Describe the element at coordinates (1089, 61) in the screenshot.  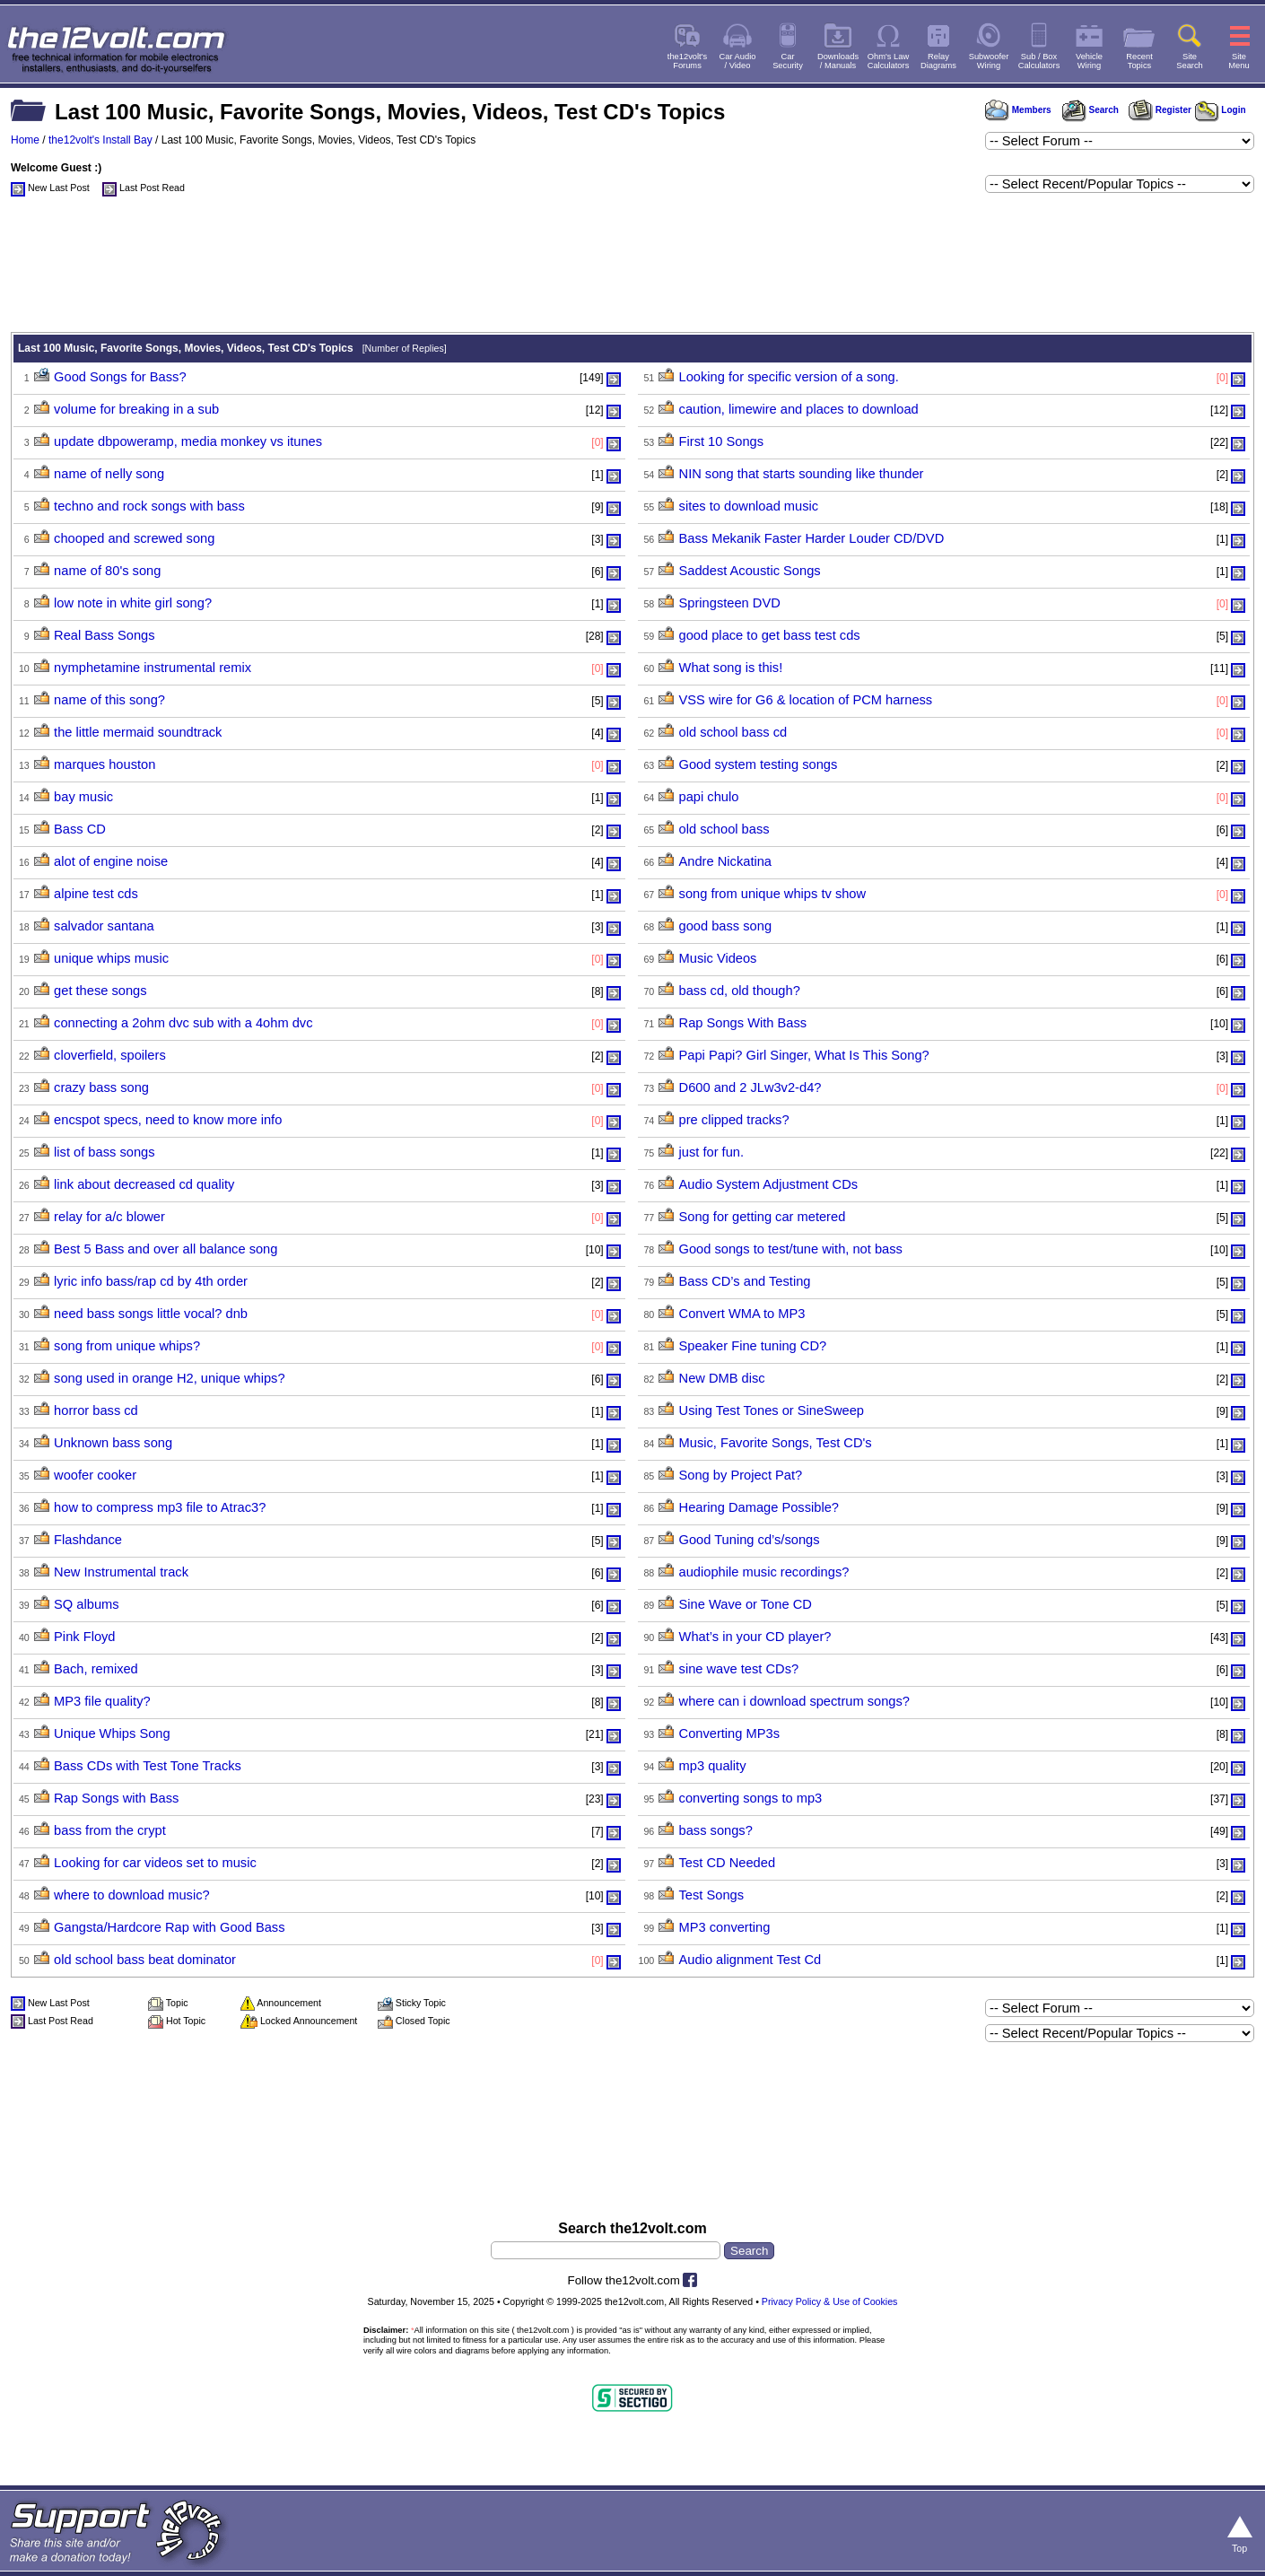
I see `VehicleWiring` at that location.